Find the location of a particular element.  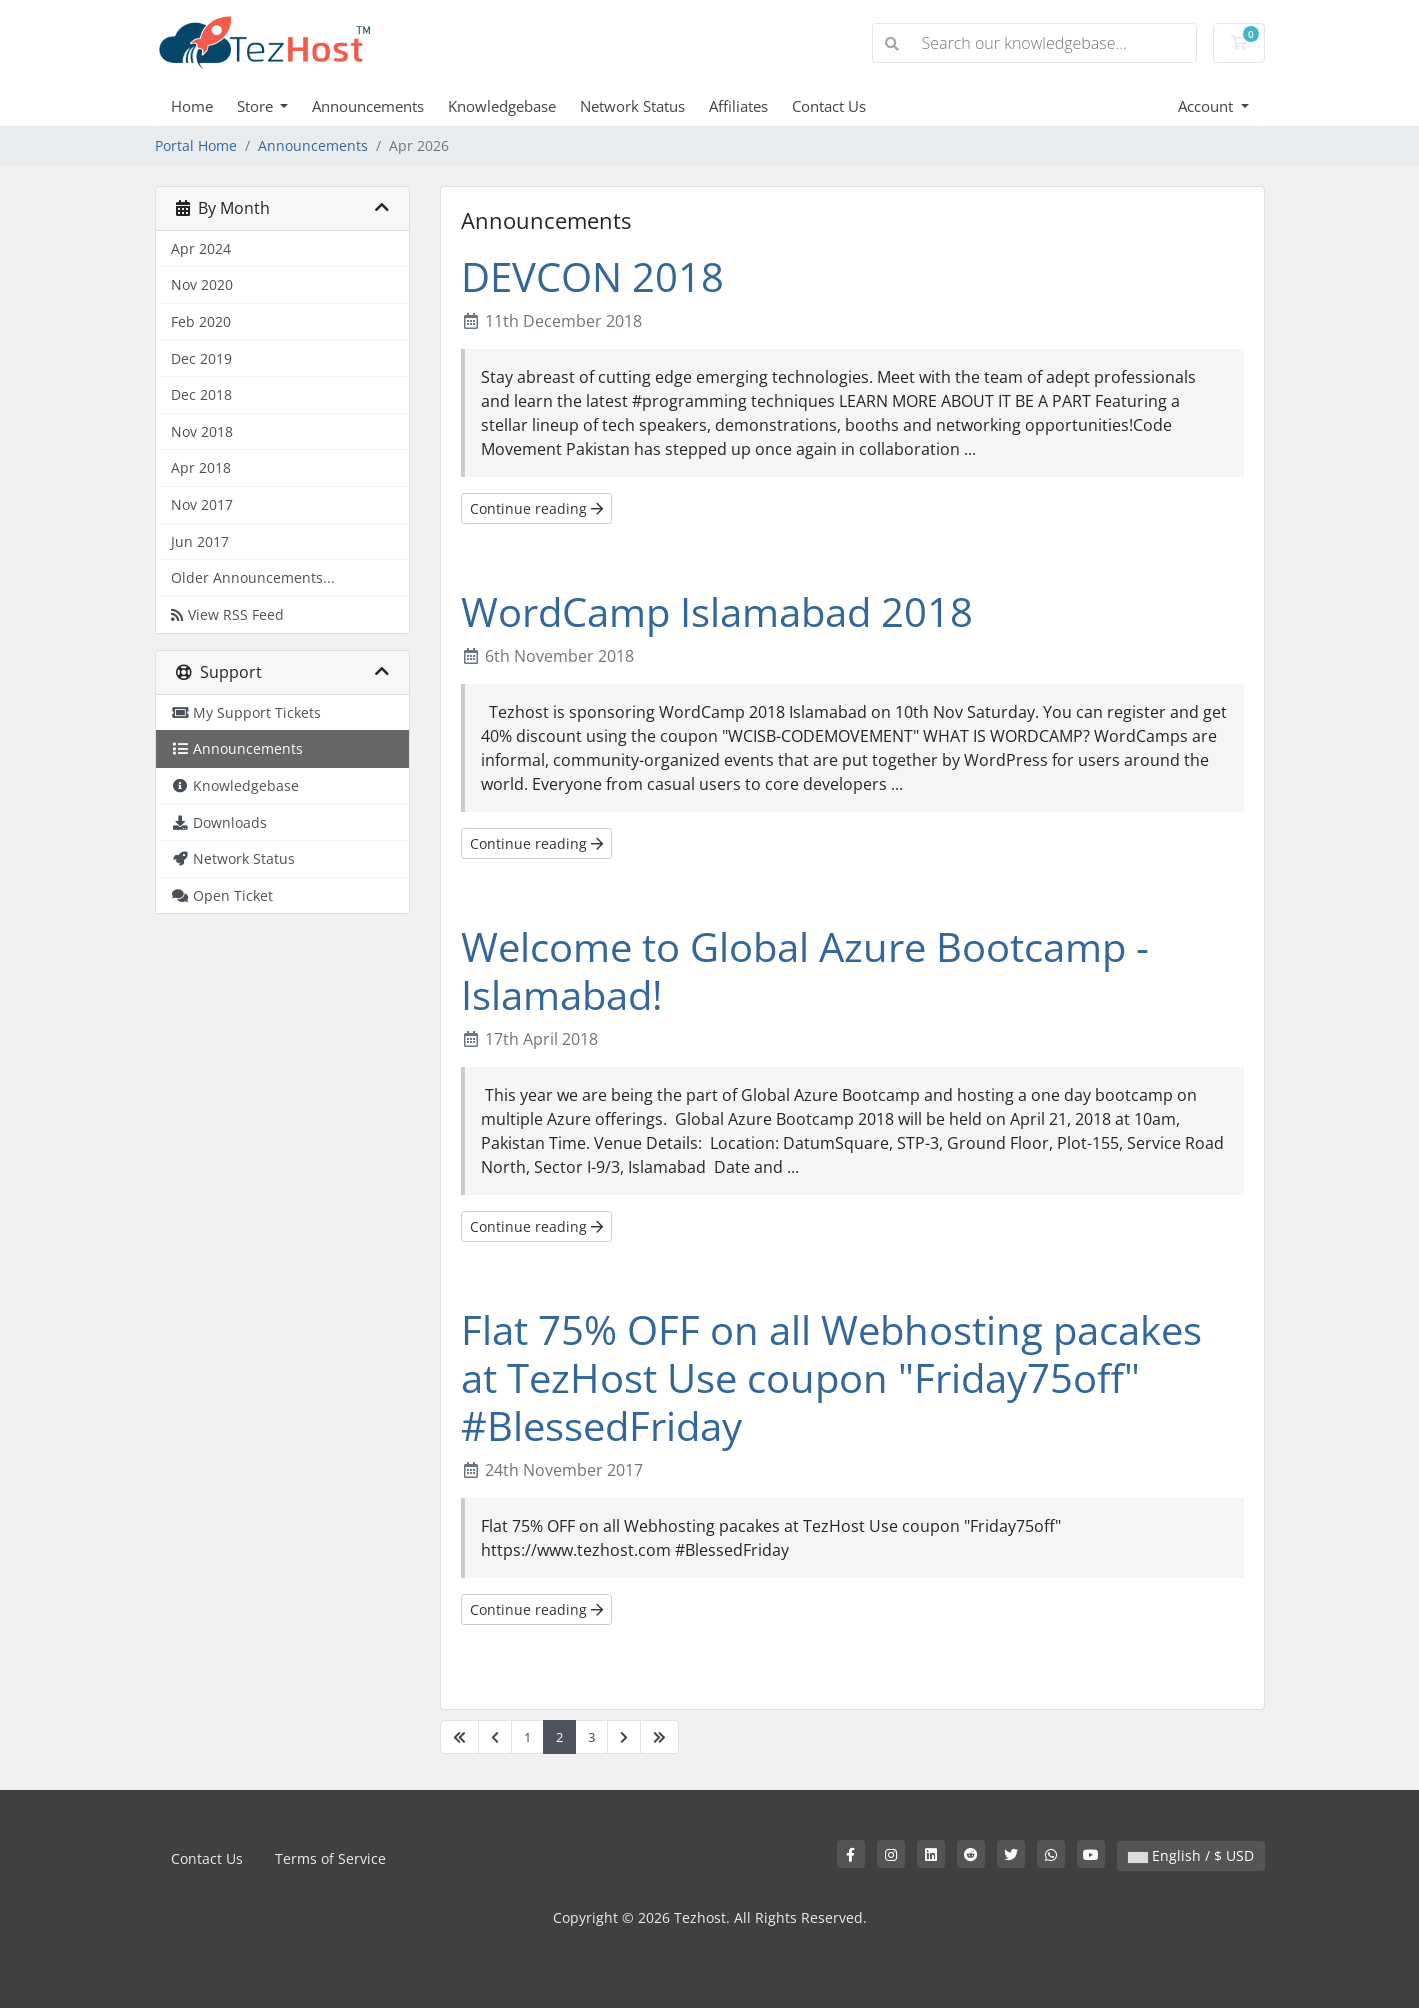

DEVCON 2018 is located at coordinates (592, 276).